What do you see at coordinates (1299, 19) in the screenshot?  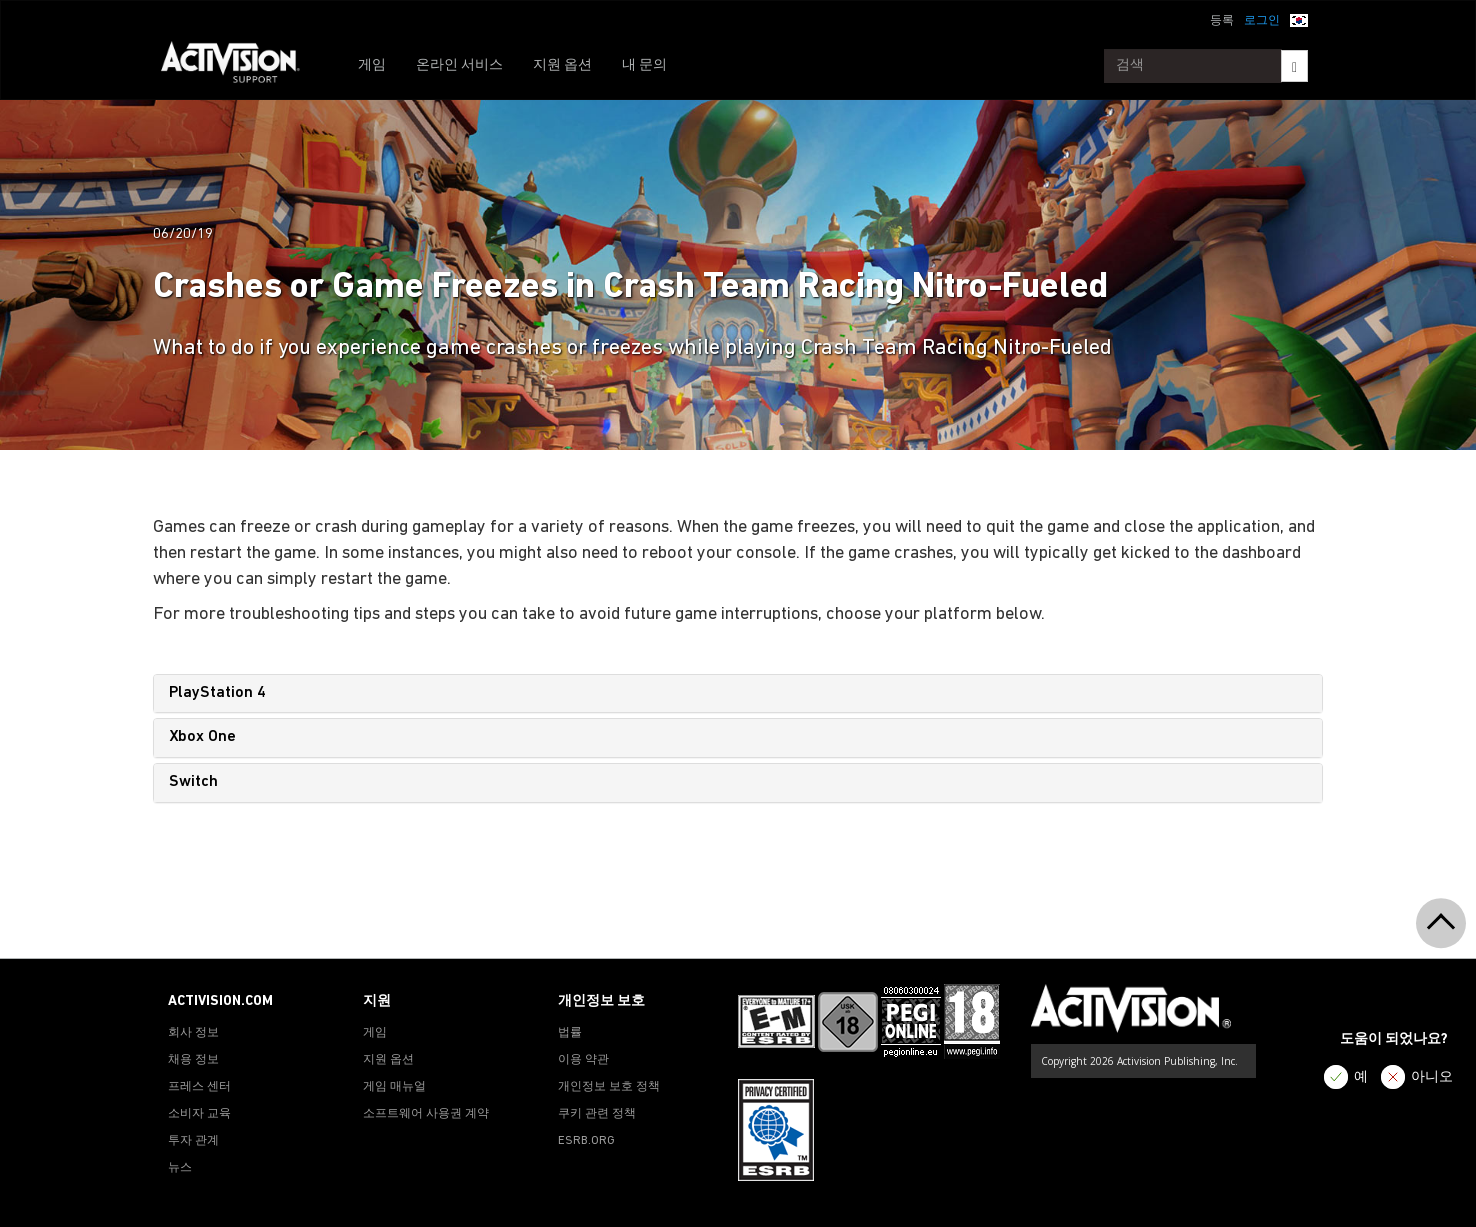 I see `[button]` at bounding box center [1299, 19].